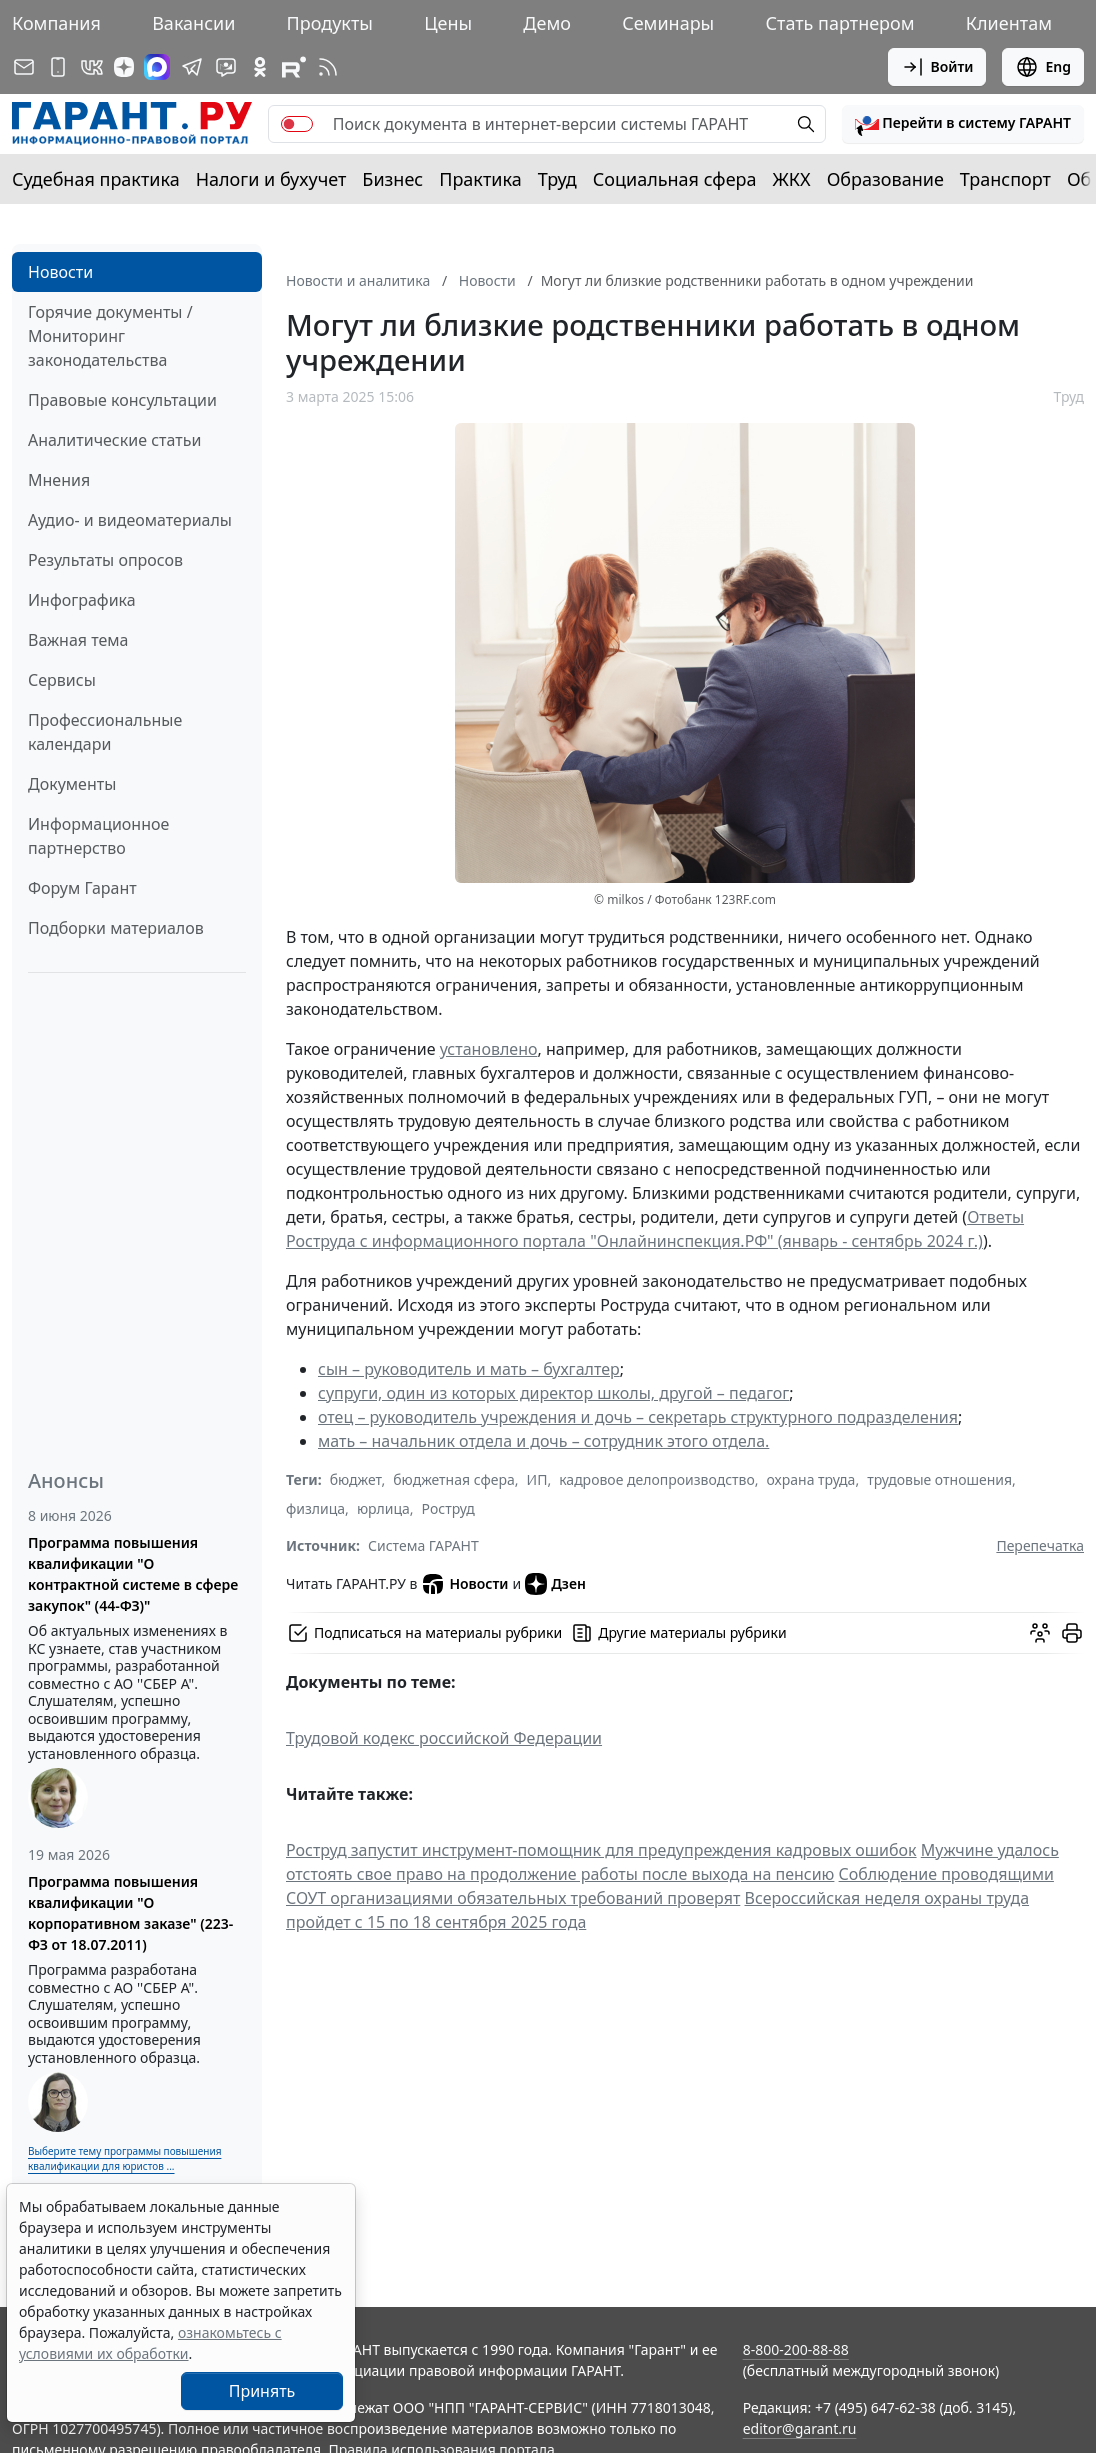 The image size is (1096, 2453). I want to click on супруги, один из которых директор школы, другой – педагог, so click(553, 1393).